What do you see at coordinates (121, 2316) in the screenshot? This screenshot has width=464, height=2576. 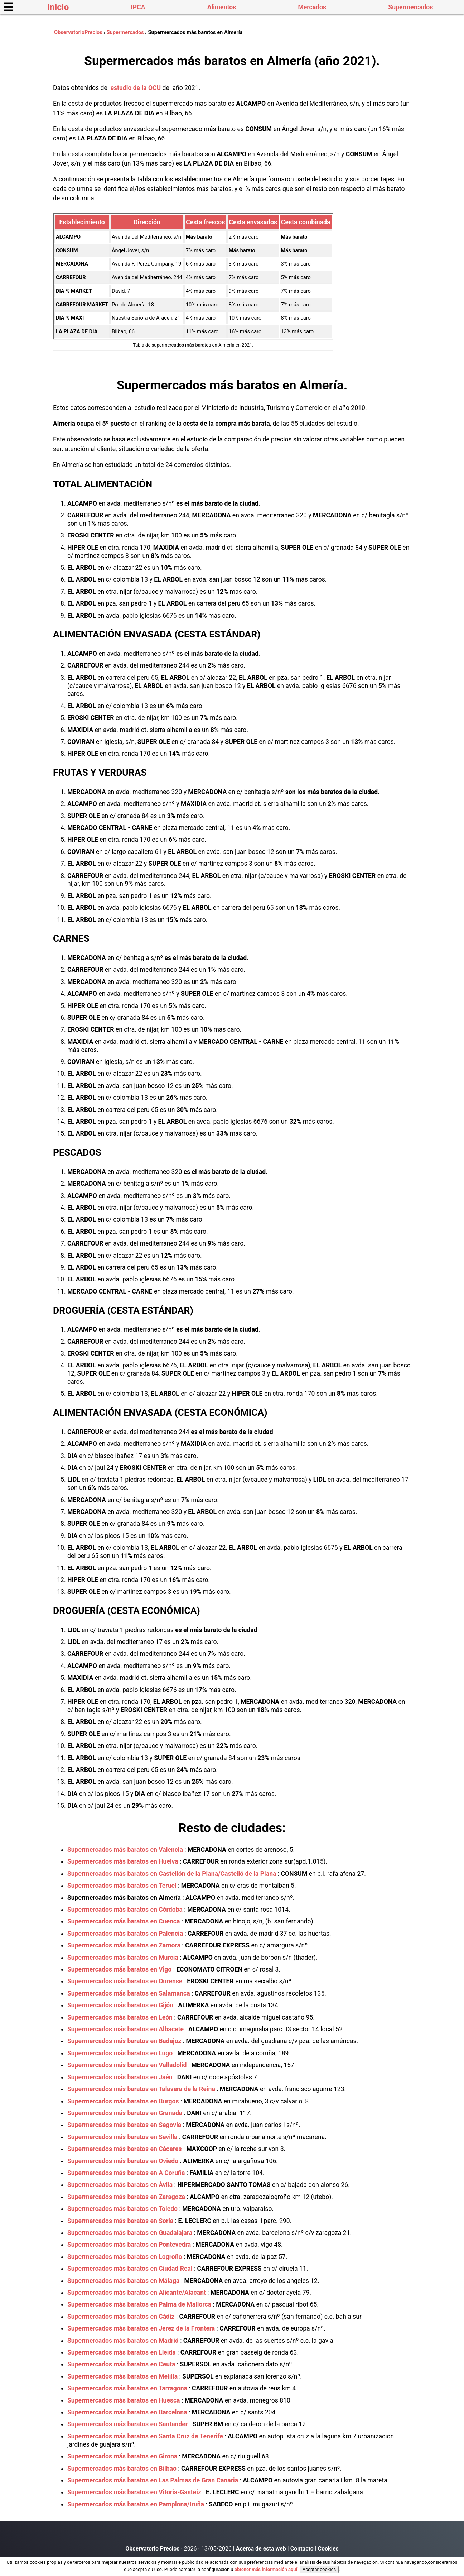 I see `Supermercados más baratos en Cádiz` at bounding box center [121, 2316].